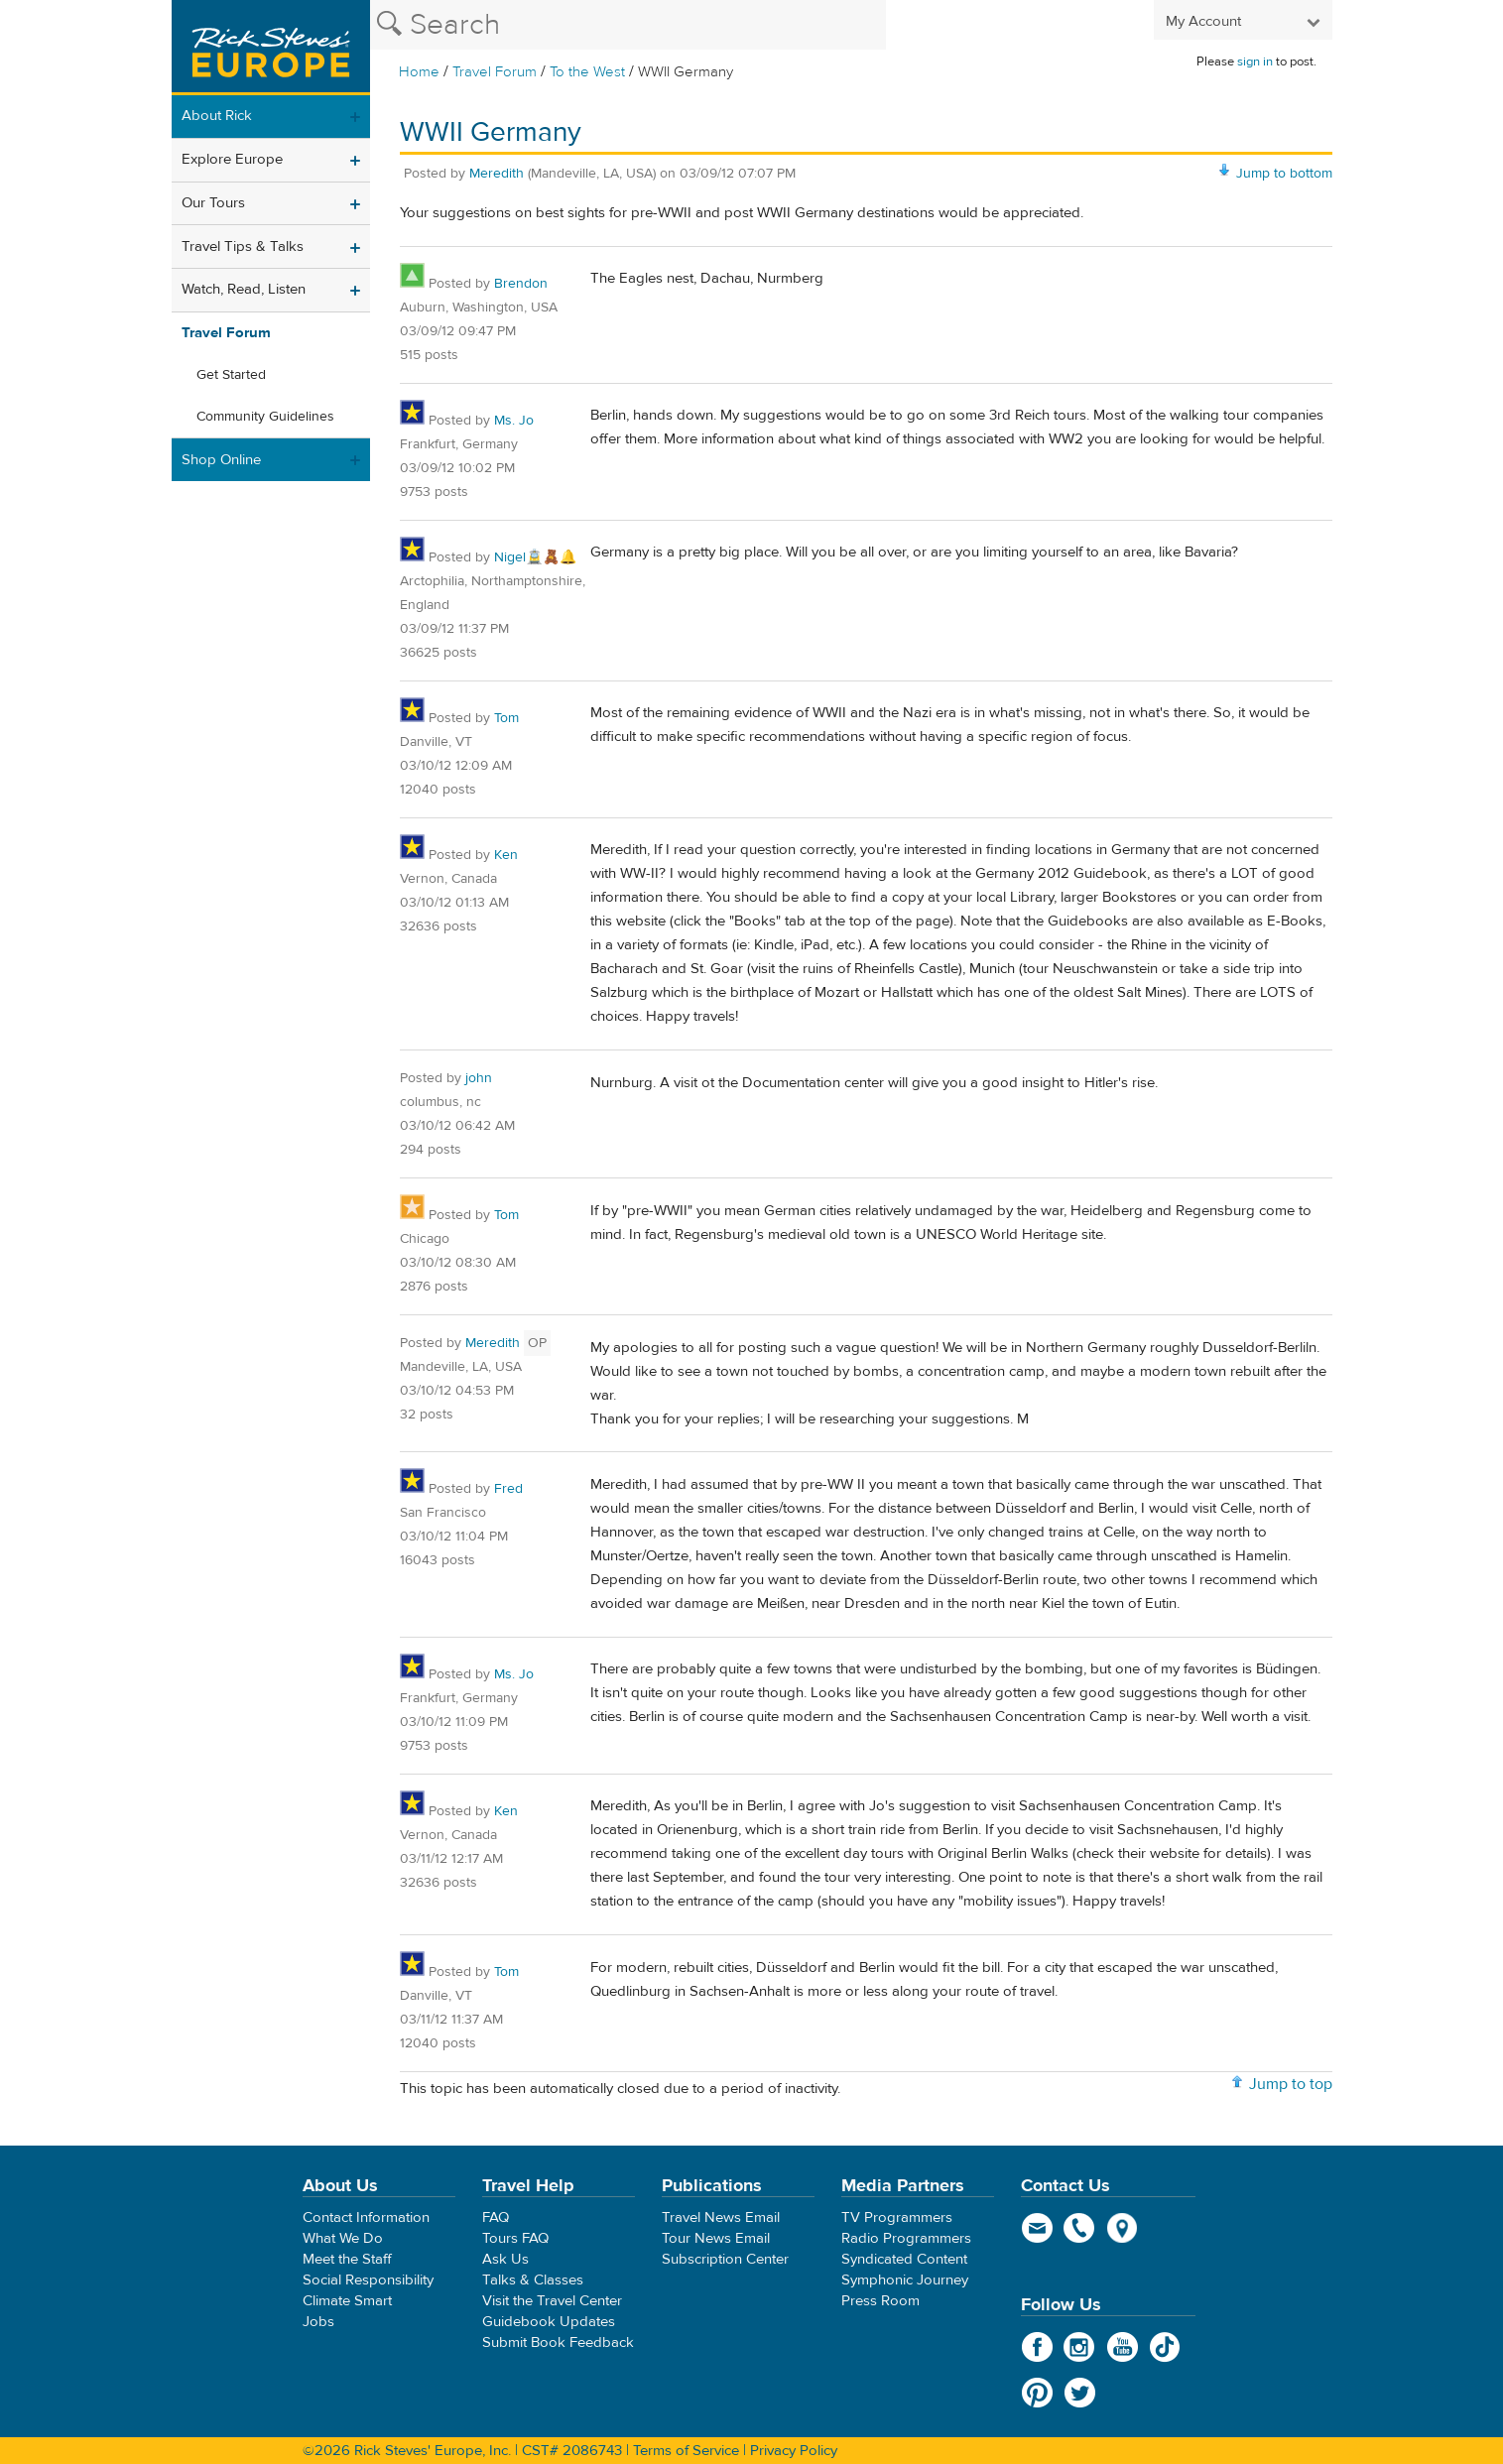 The height and width of the screenshot is (2464, 1503). I want to click on Subscription Center, so click(725, 2259).